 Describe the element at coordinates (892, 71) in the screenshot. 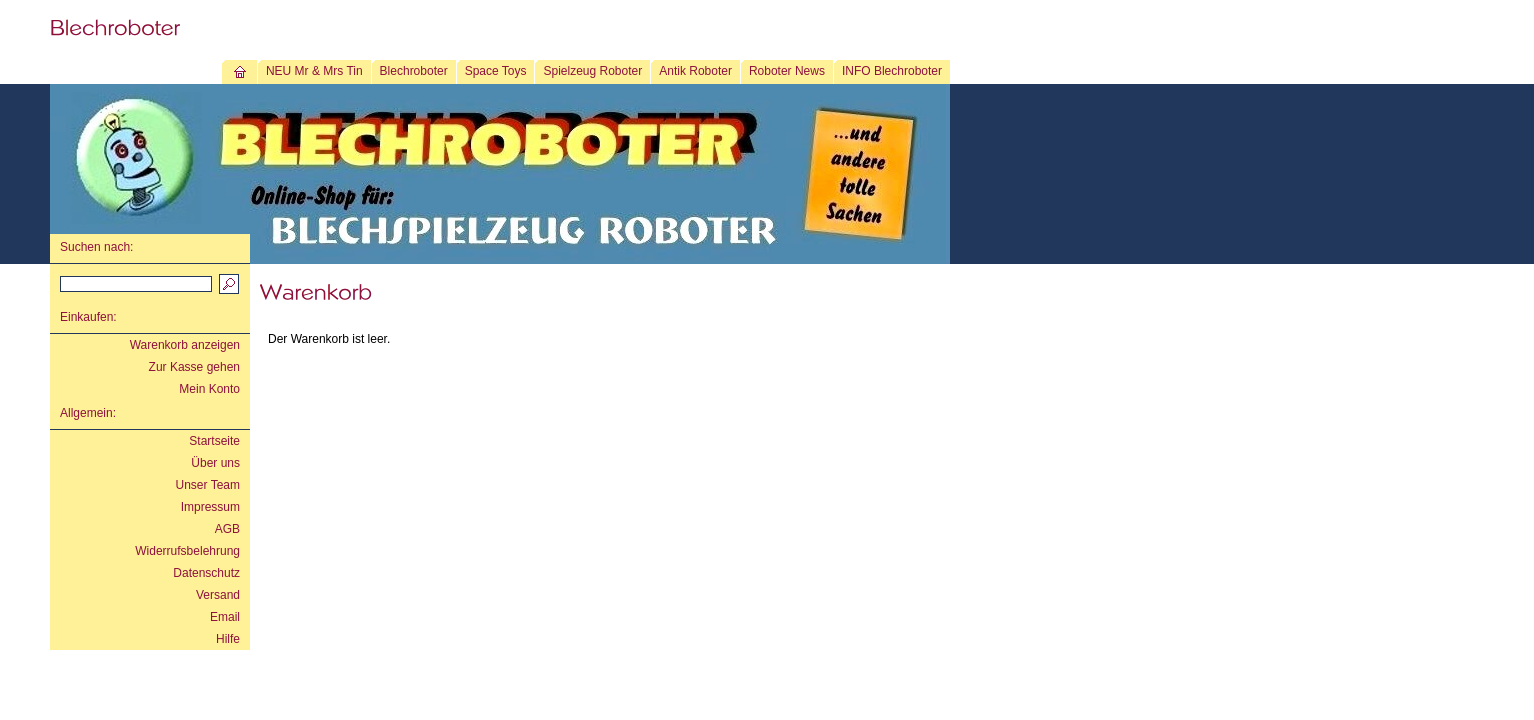

I see `INFO Blechroboter` at that location.